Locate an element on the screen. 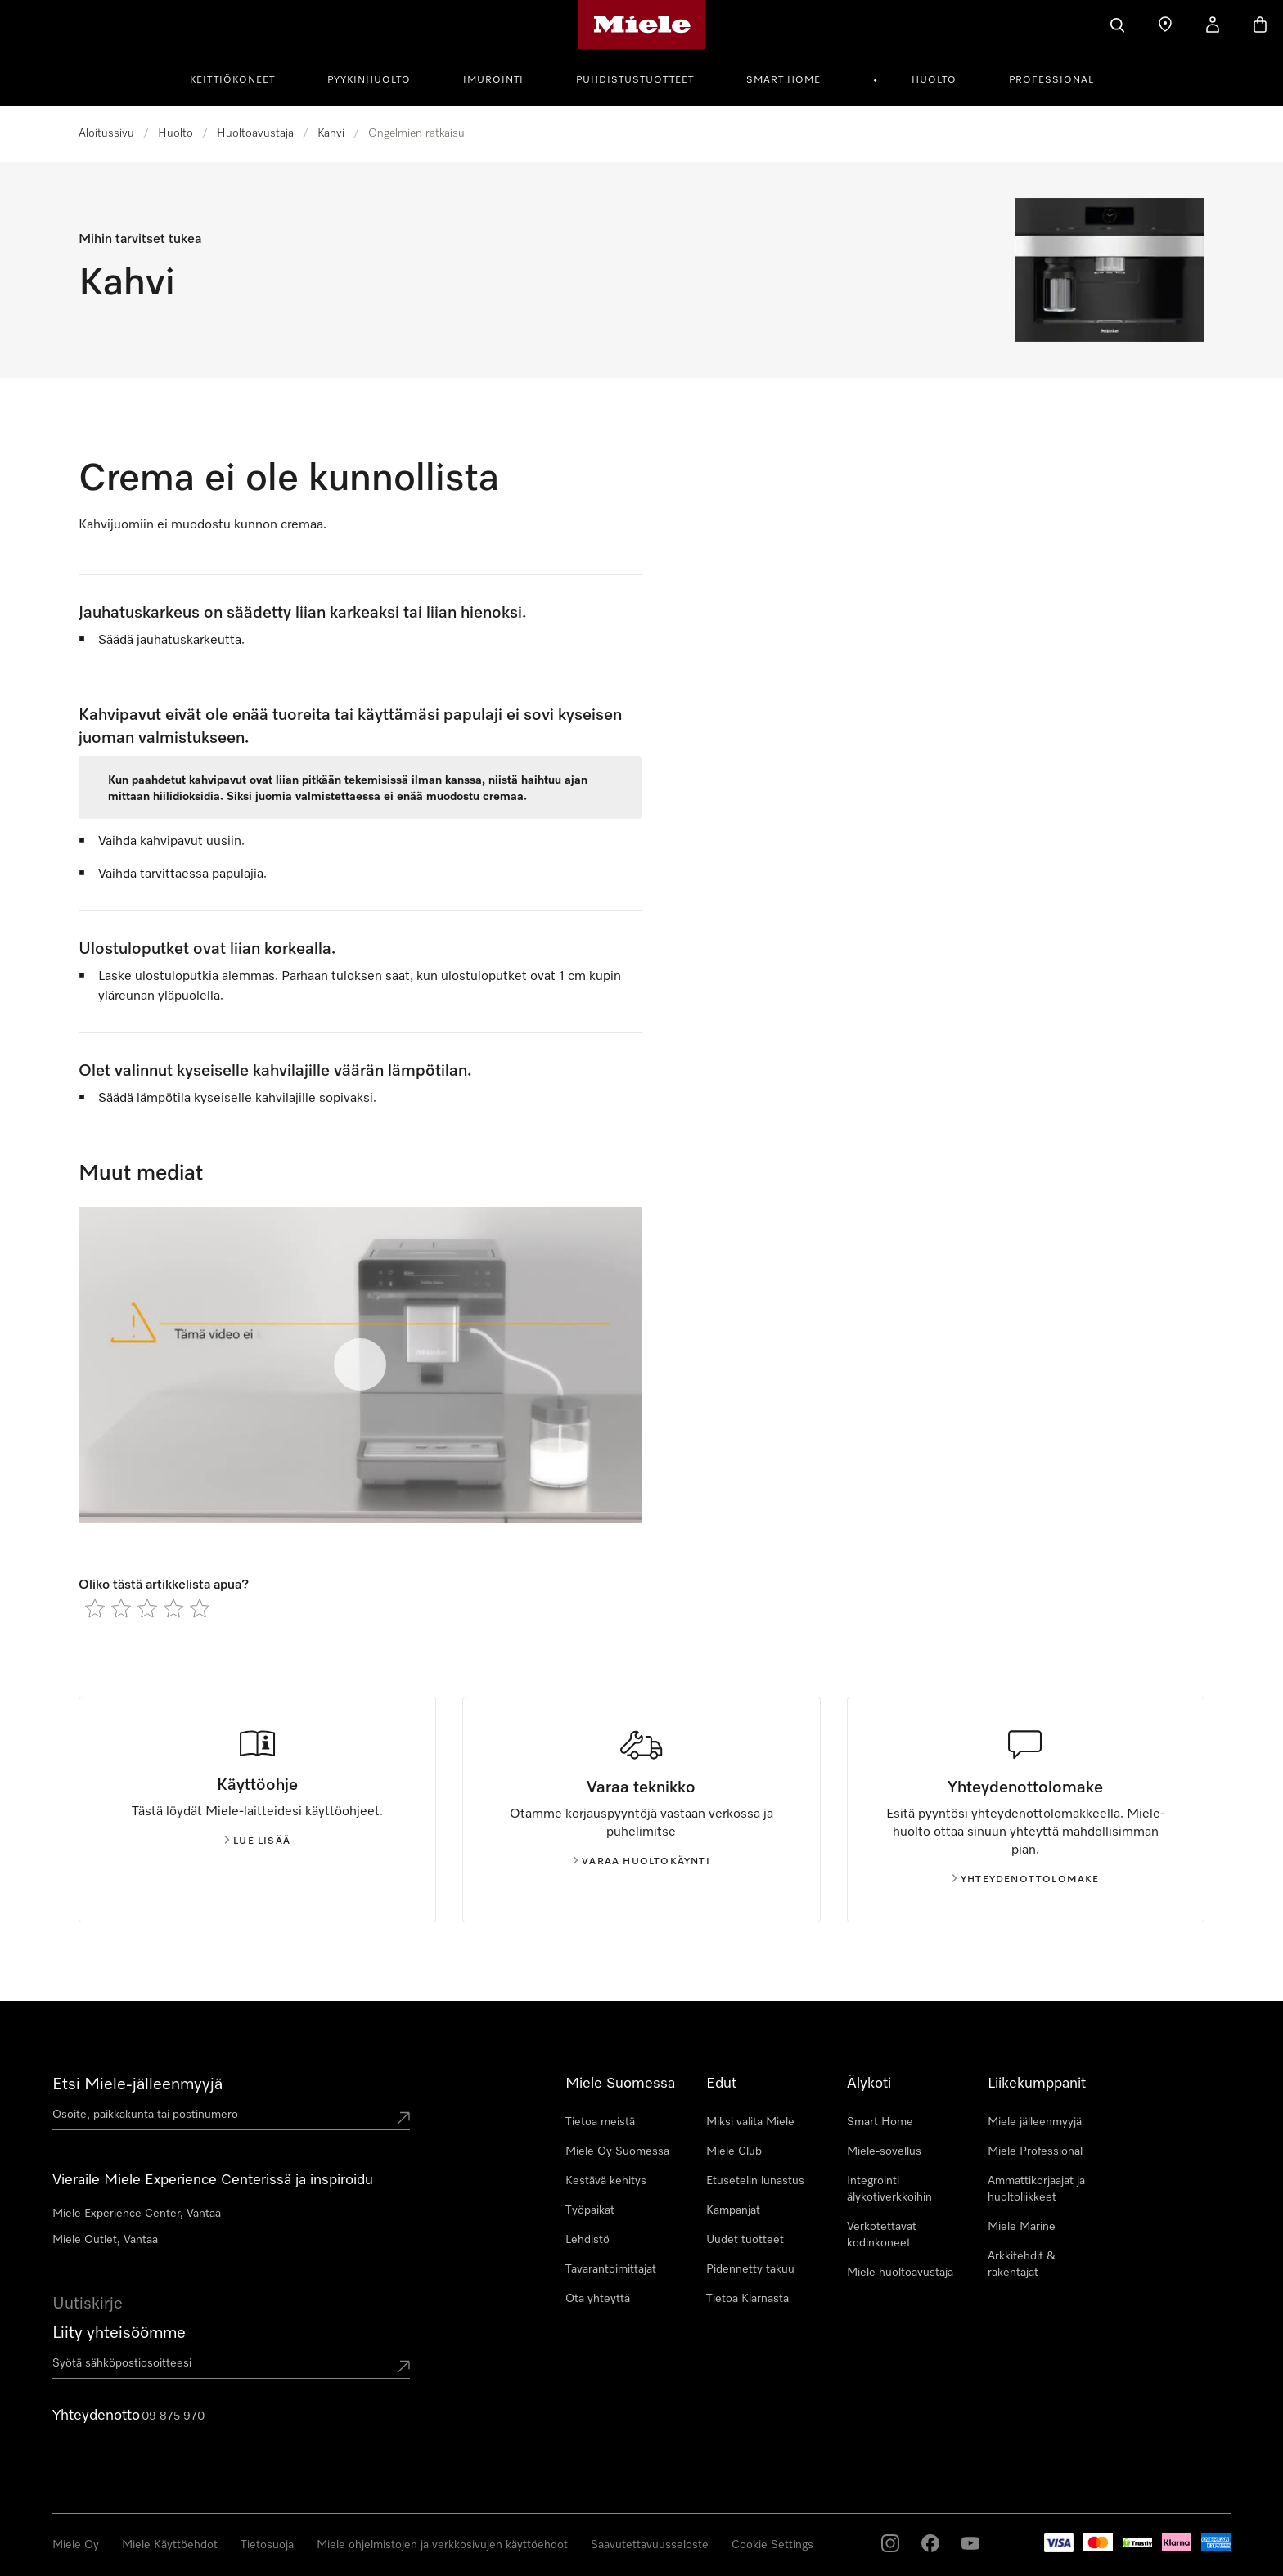 This screenshot has width=1283, height=2576. Lue lisää is located at coordinates (257, 1841).